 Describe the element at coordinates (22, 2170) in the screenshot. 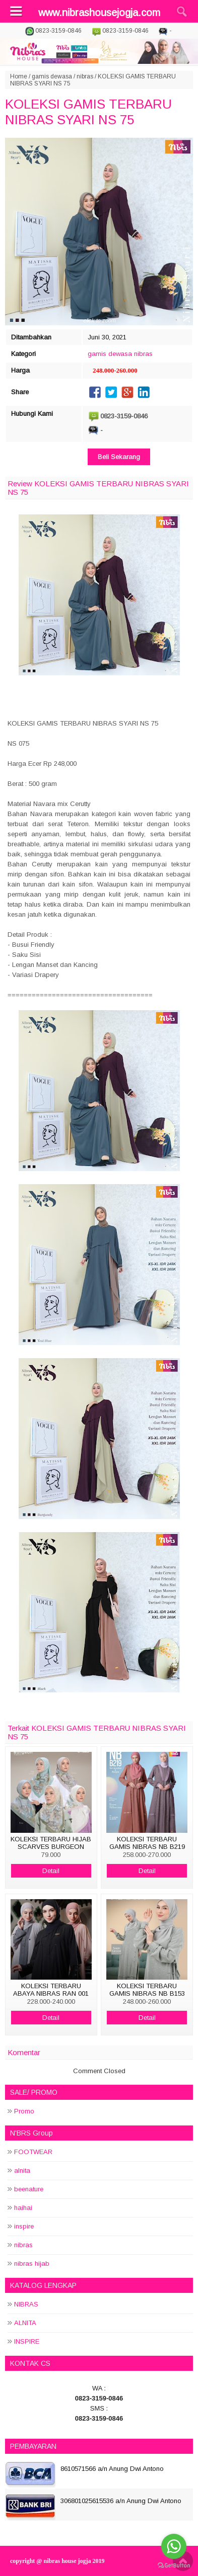

I see `alnita` at that location.